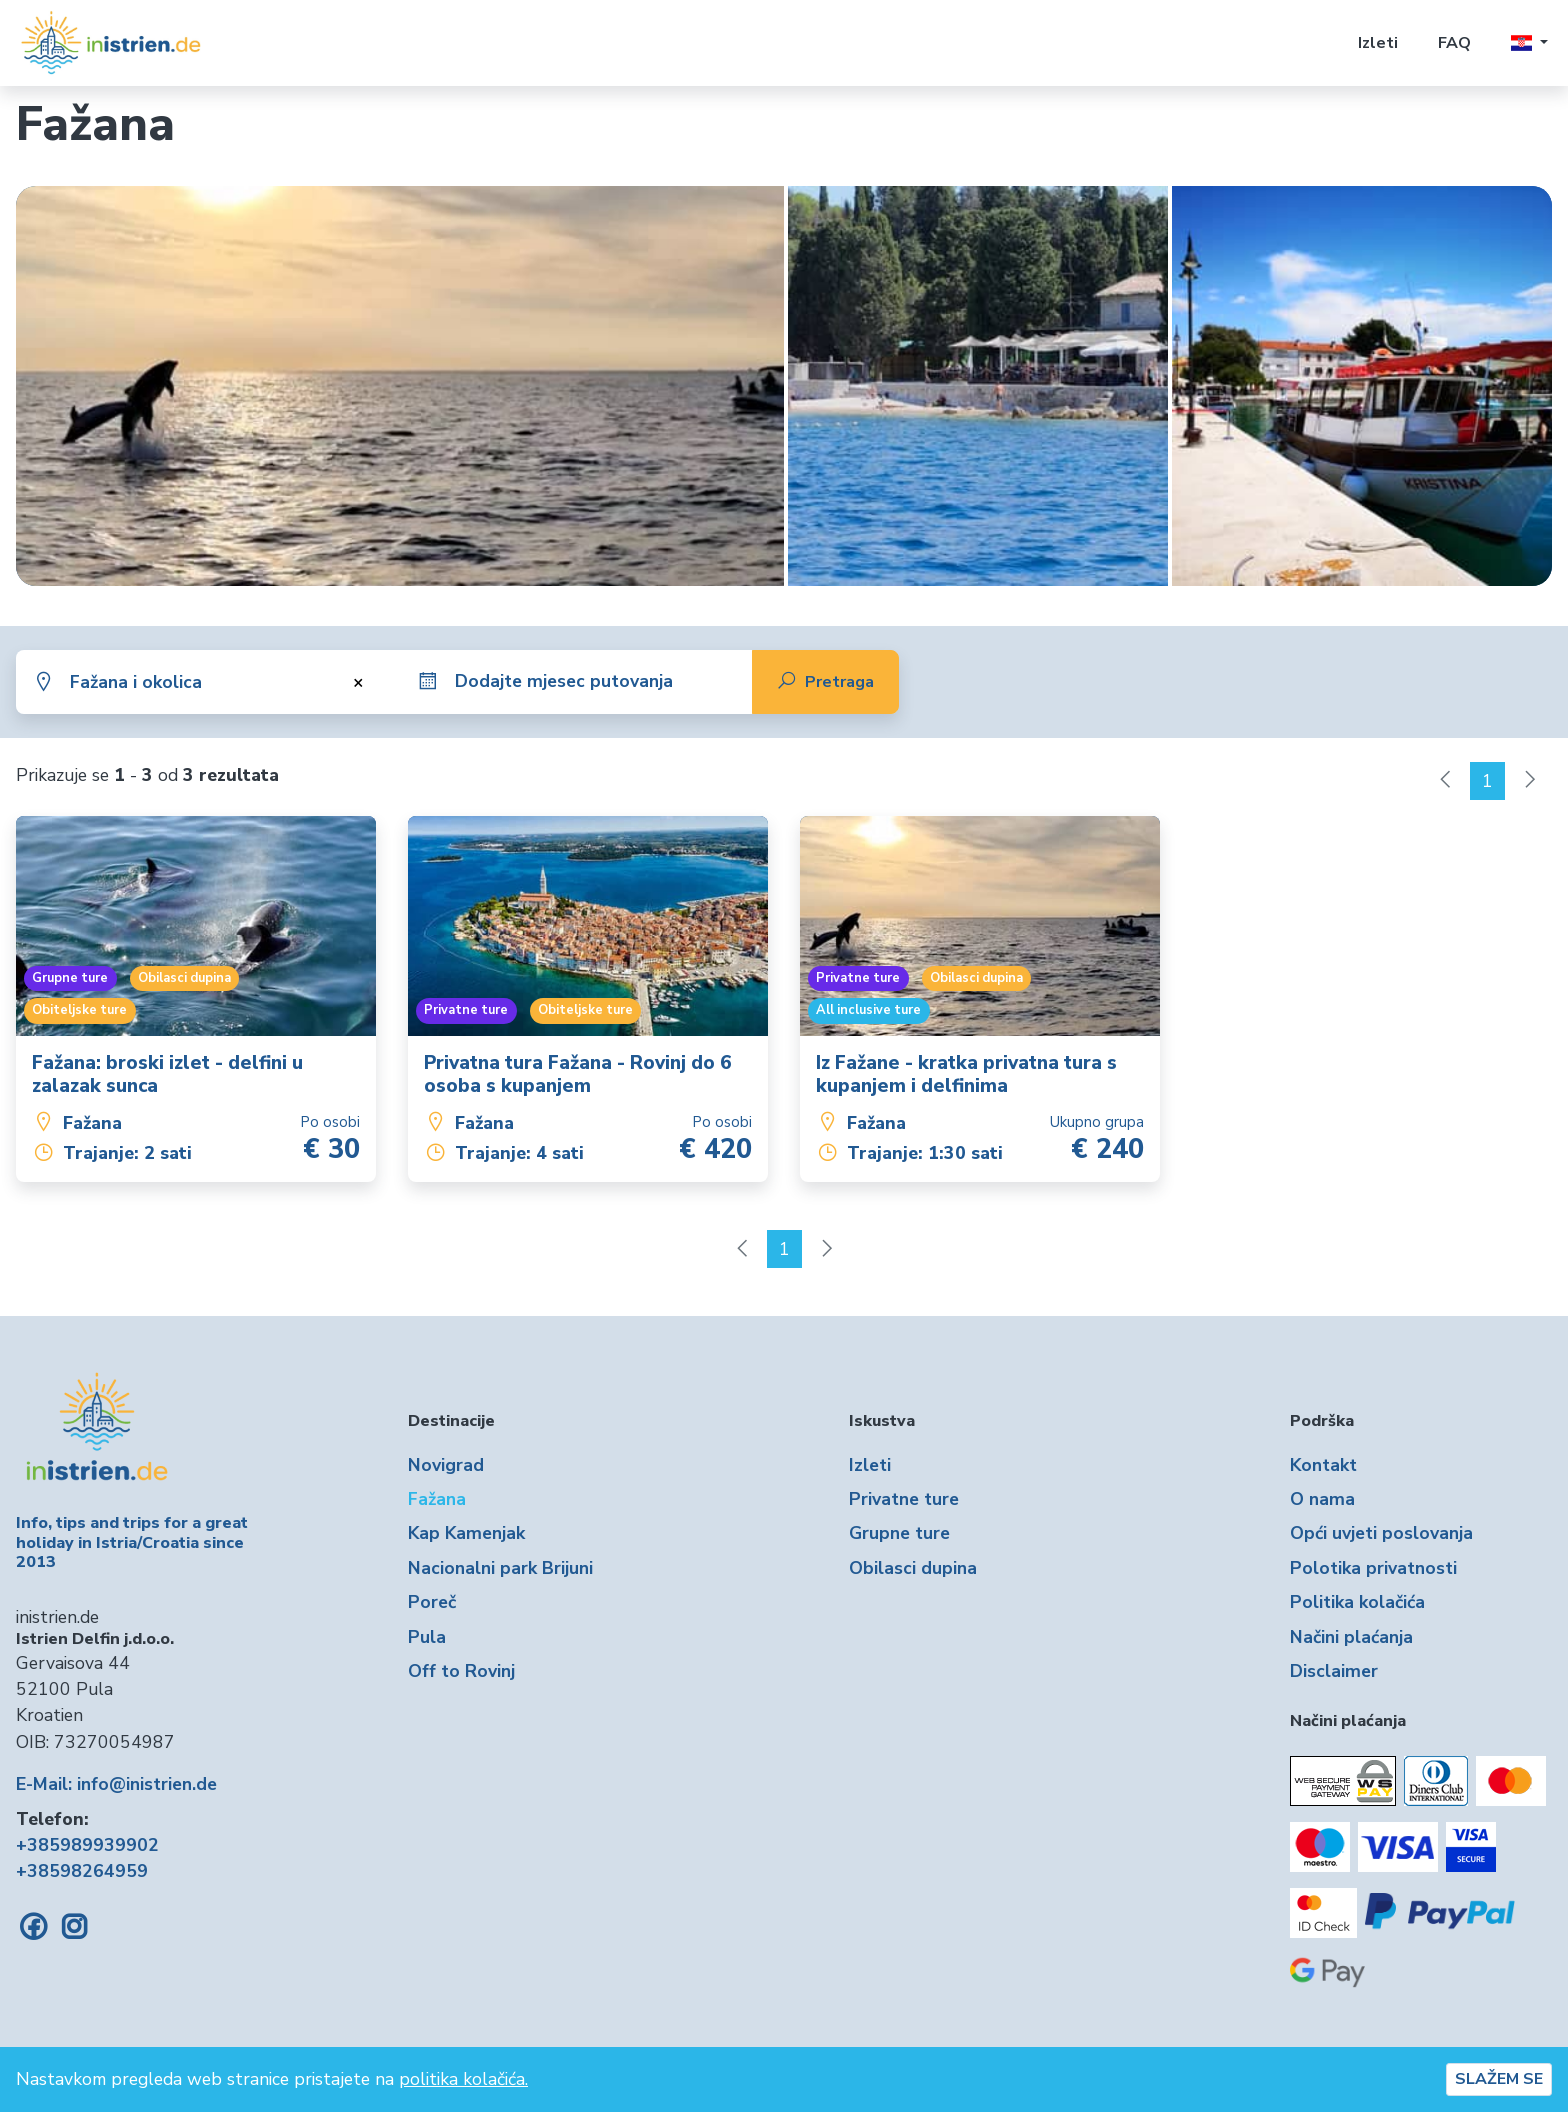 The width and height of the screenshot is (1568, 2112). Describe the element at coordinates (223, 682) in the screenshot. I see `[combobox]` at that location.